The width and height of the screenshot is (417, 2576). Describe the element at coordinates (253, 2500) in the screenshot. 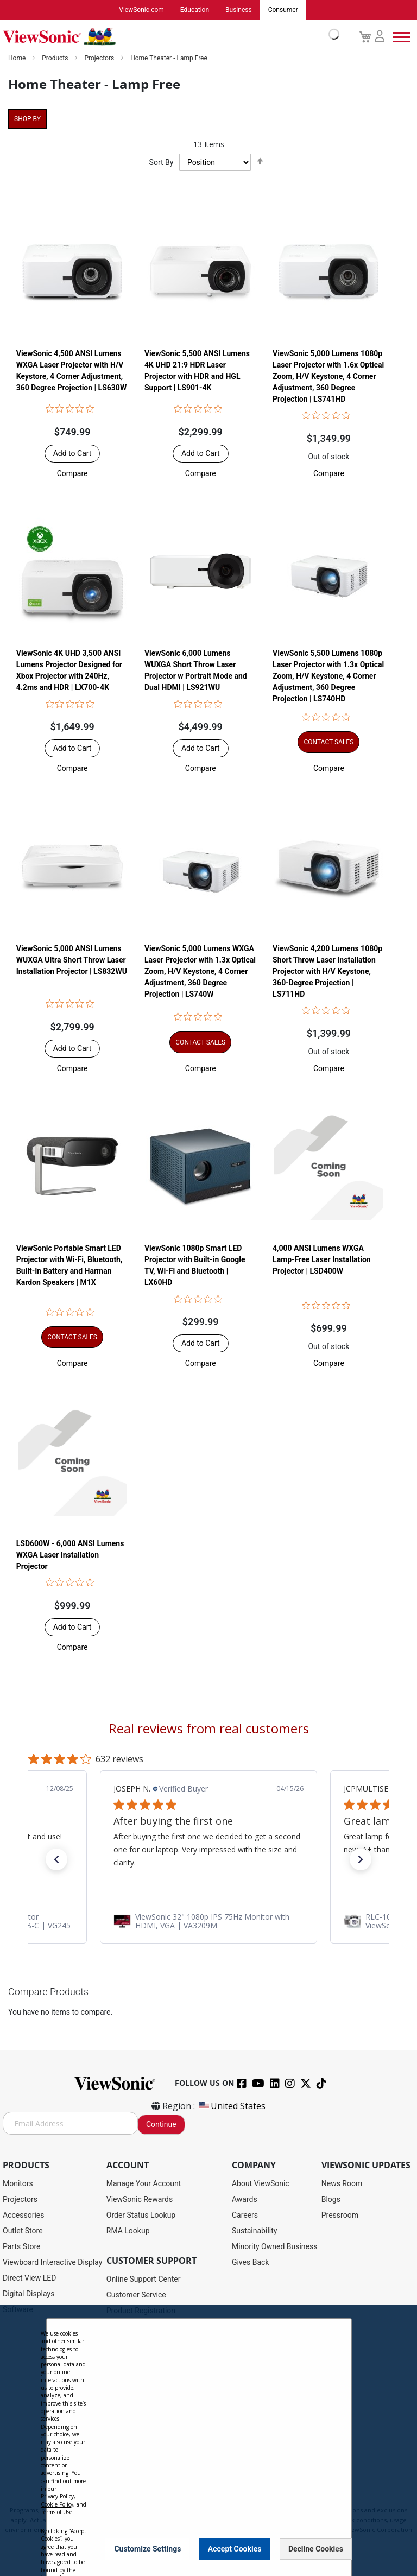

I see `Cookie Policy` at that location.